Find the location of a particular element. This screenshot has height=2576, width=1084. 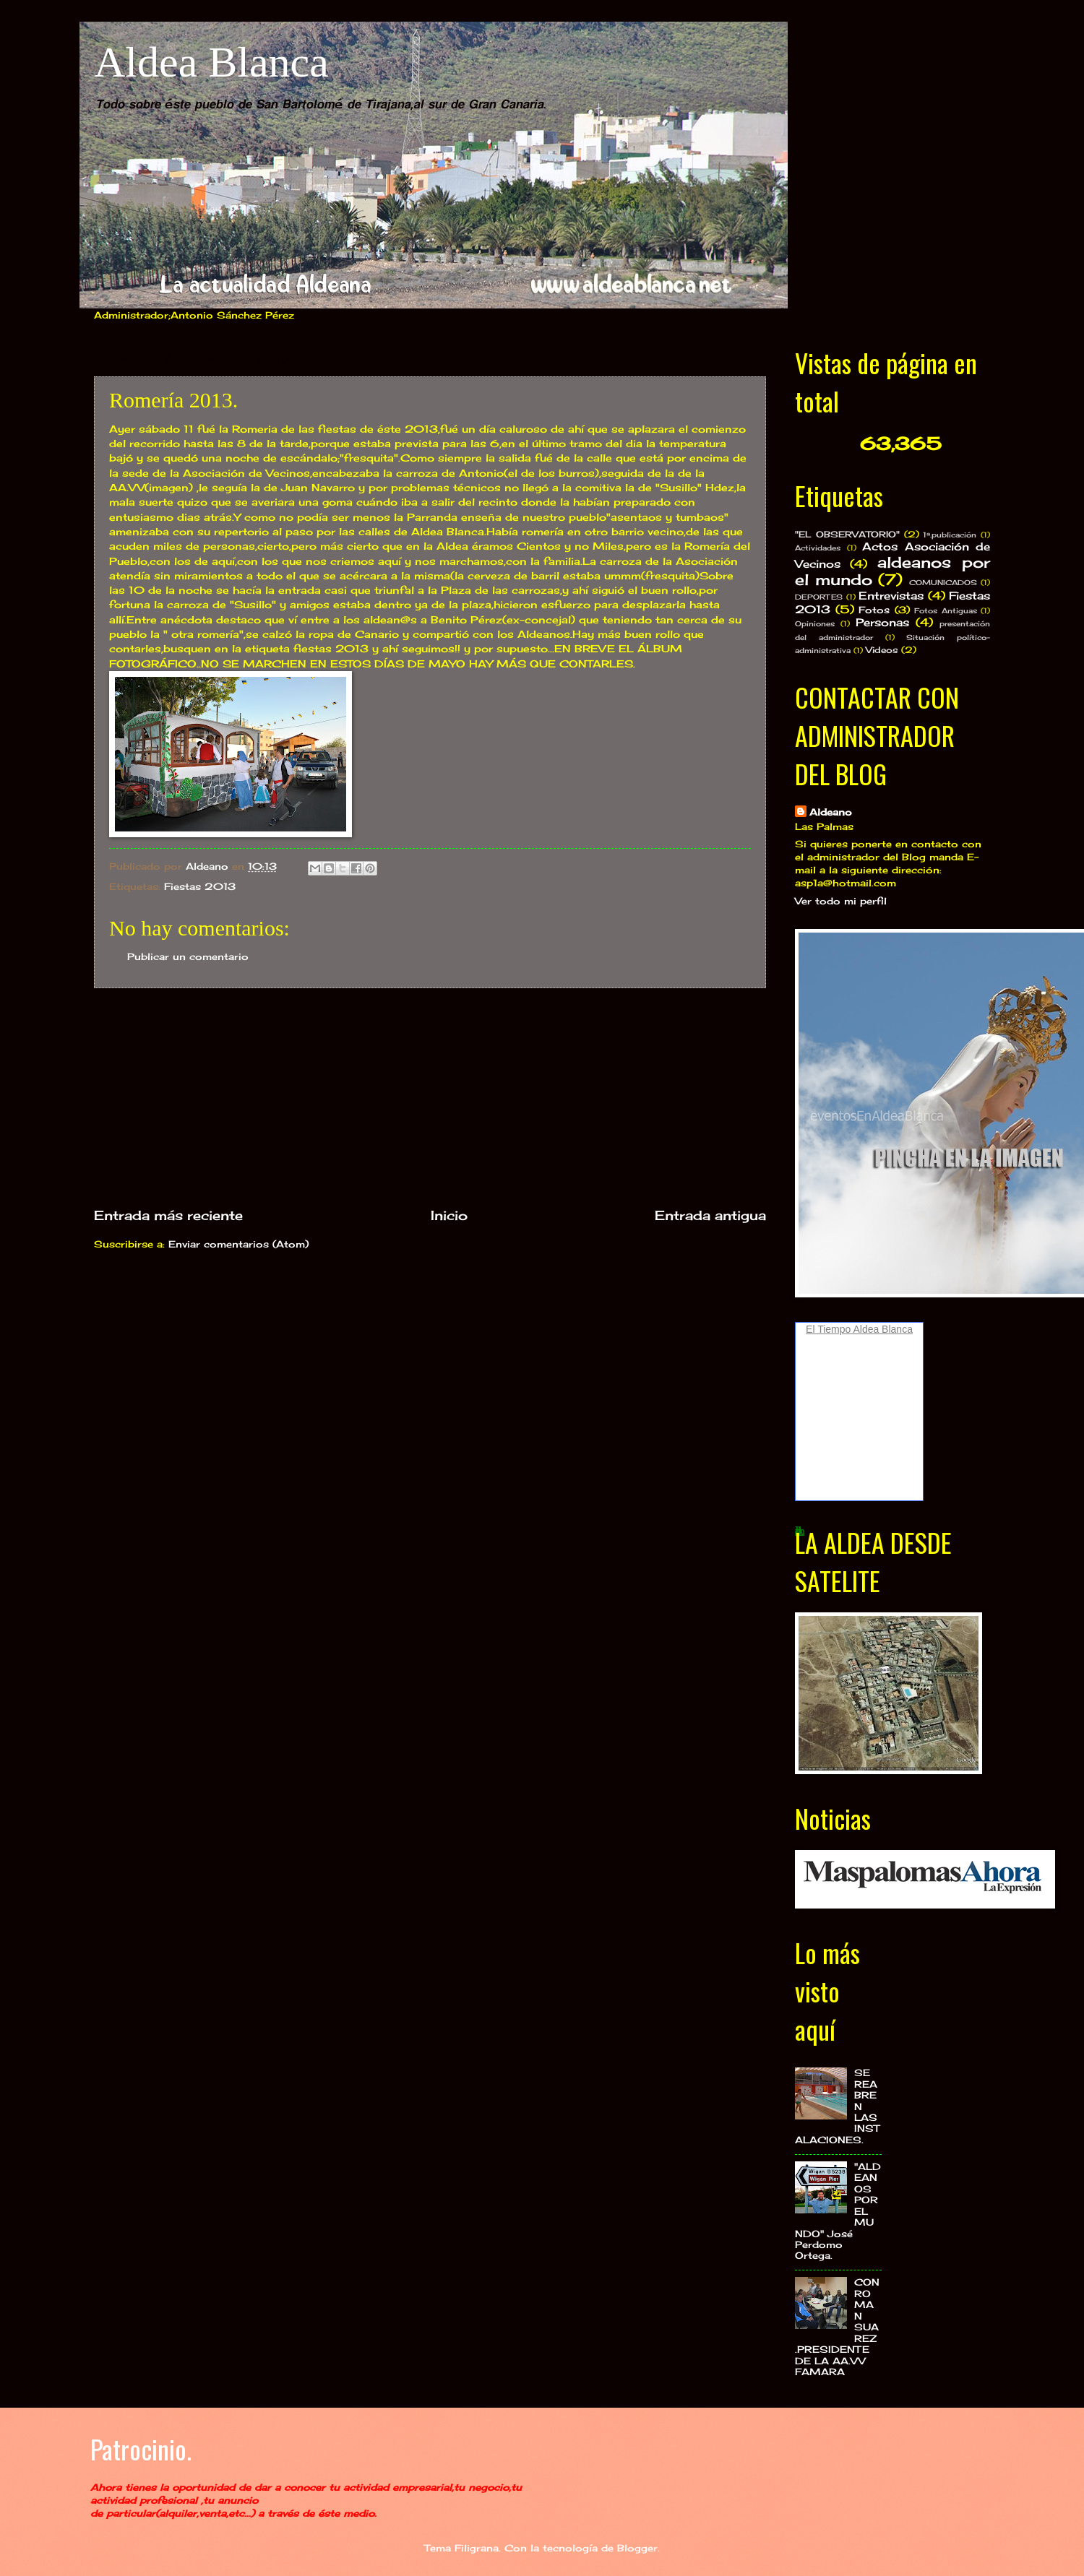

DEPORTES is located at coordinates (819, 596).